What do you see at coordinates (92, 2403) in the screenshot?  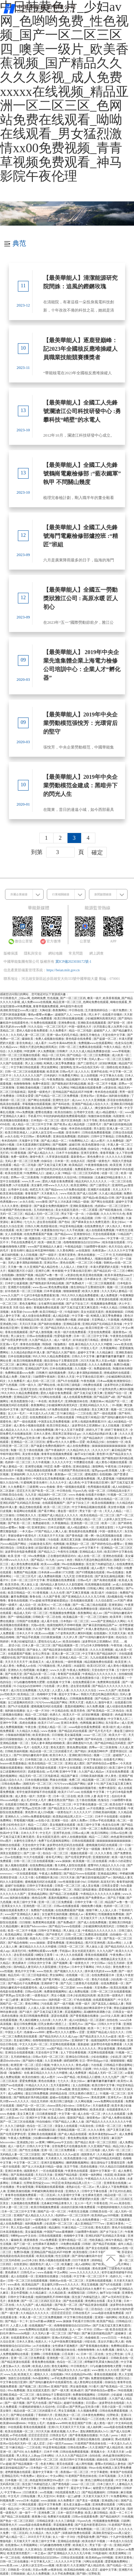 I see `日日爱av` at bounding box center [92, 2403].